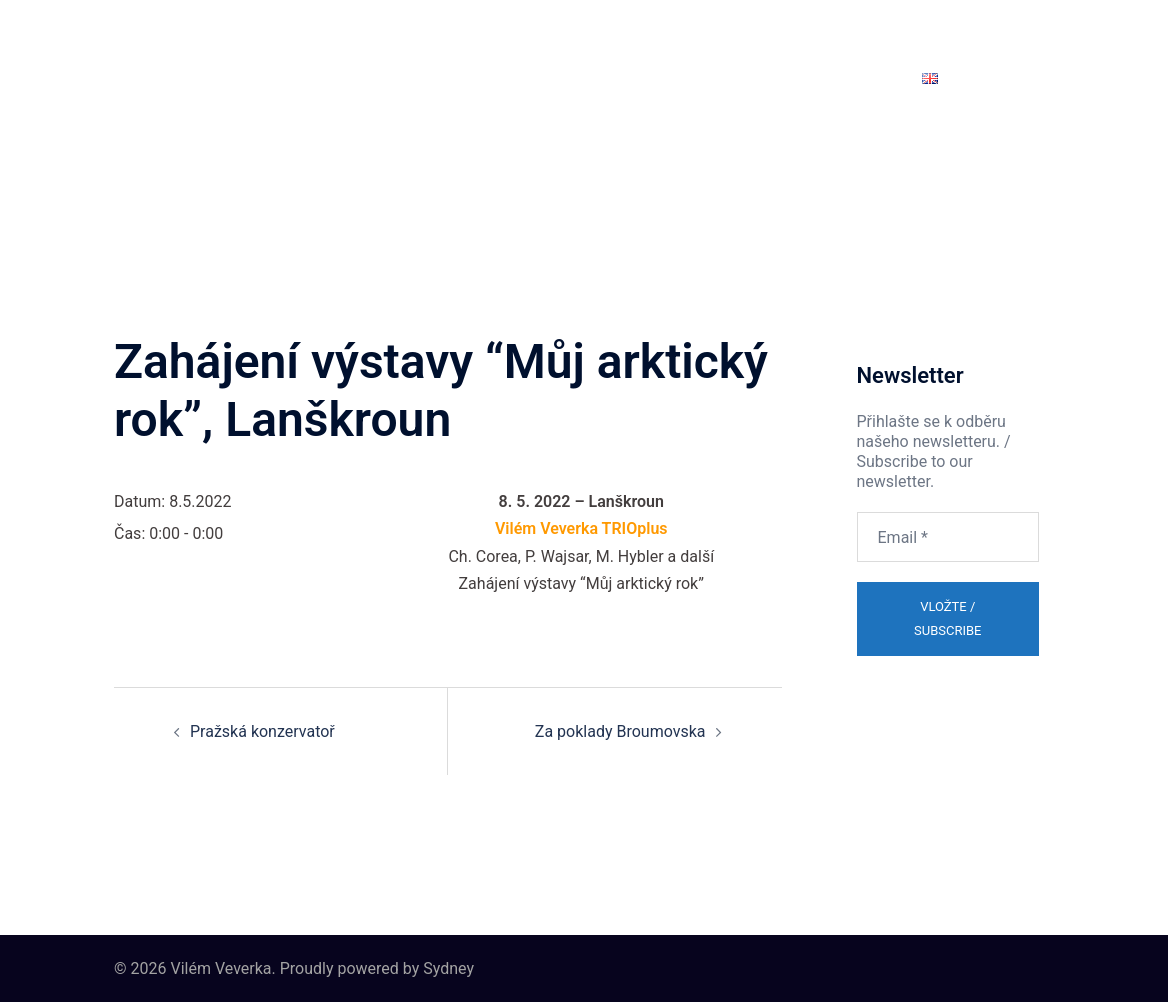 This screenshot has height=1002, width=1168. I want to click on Blog, so click(707, 77).